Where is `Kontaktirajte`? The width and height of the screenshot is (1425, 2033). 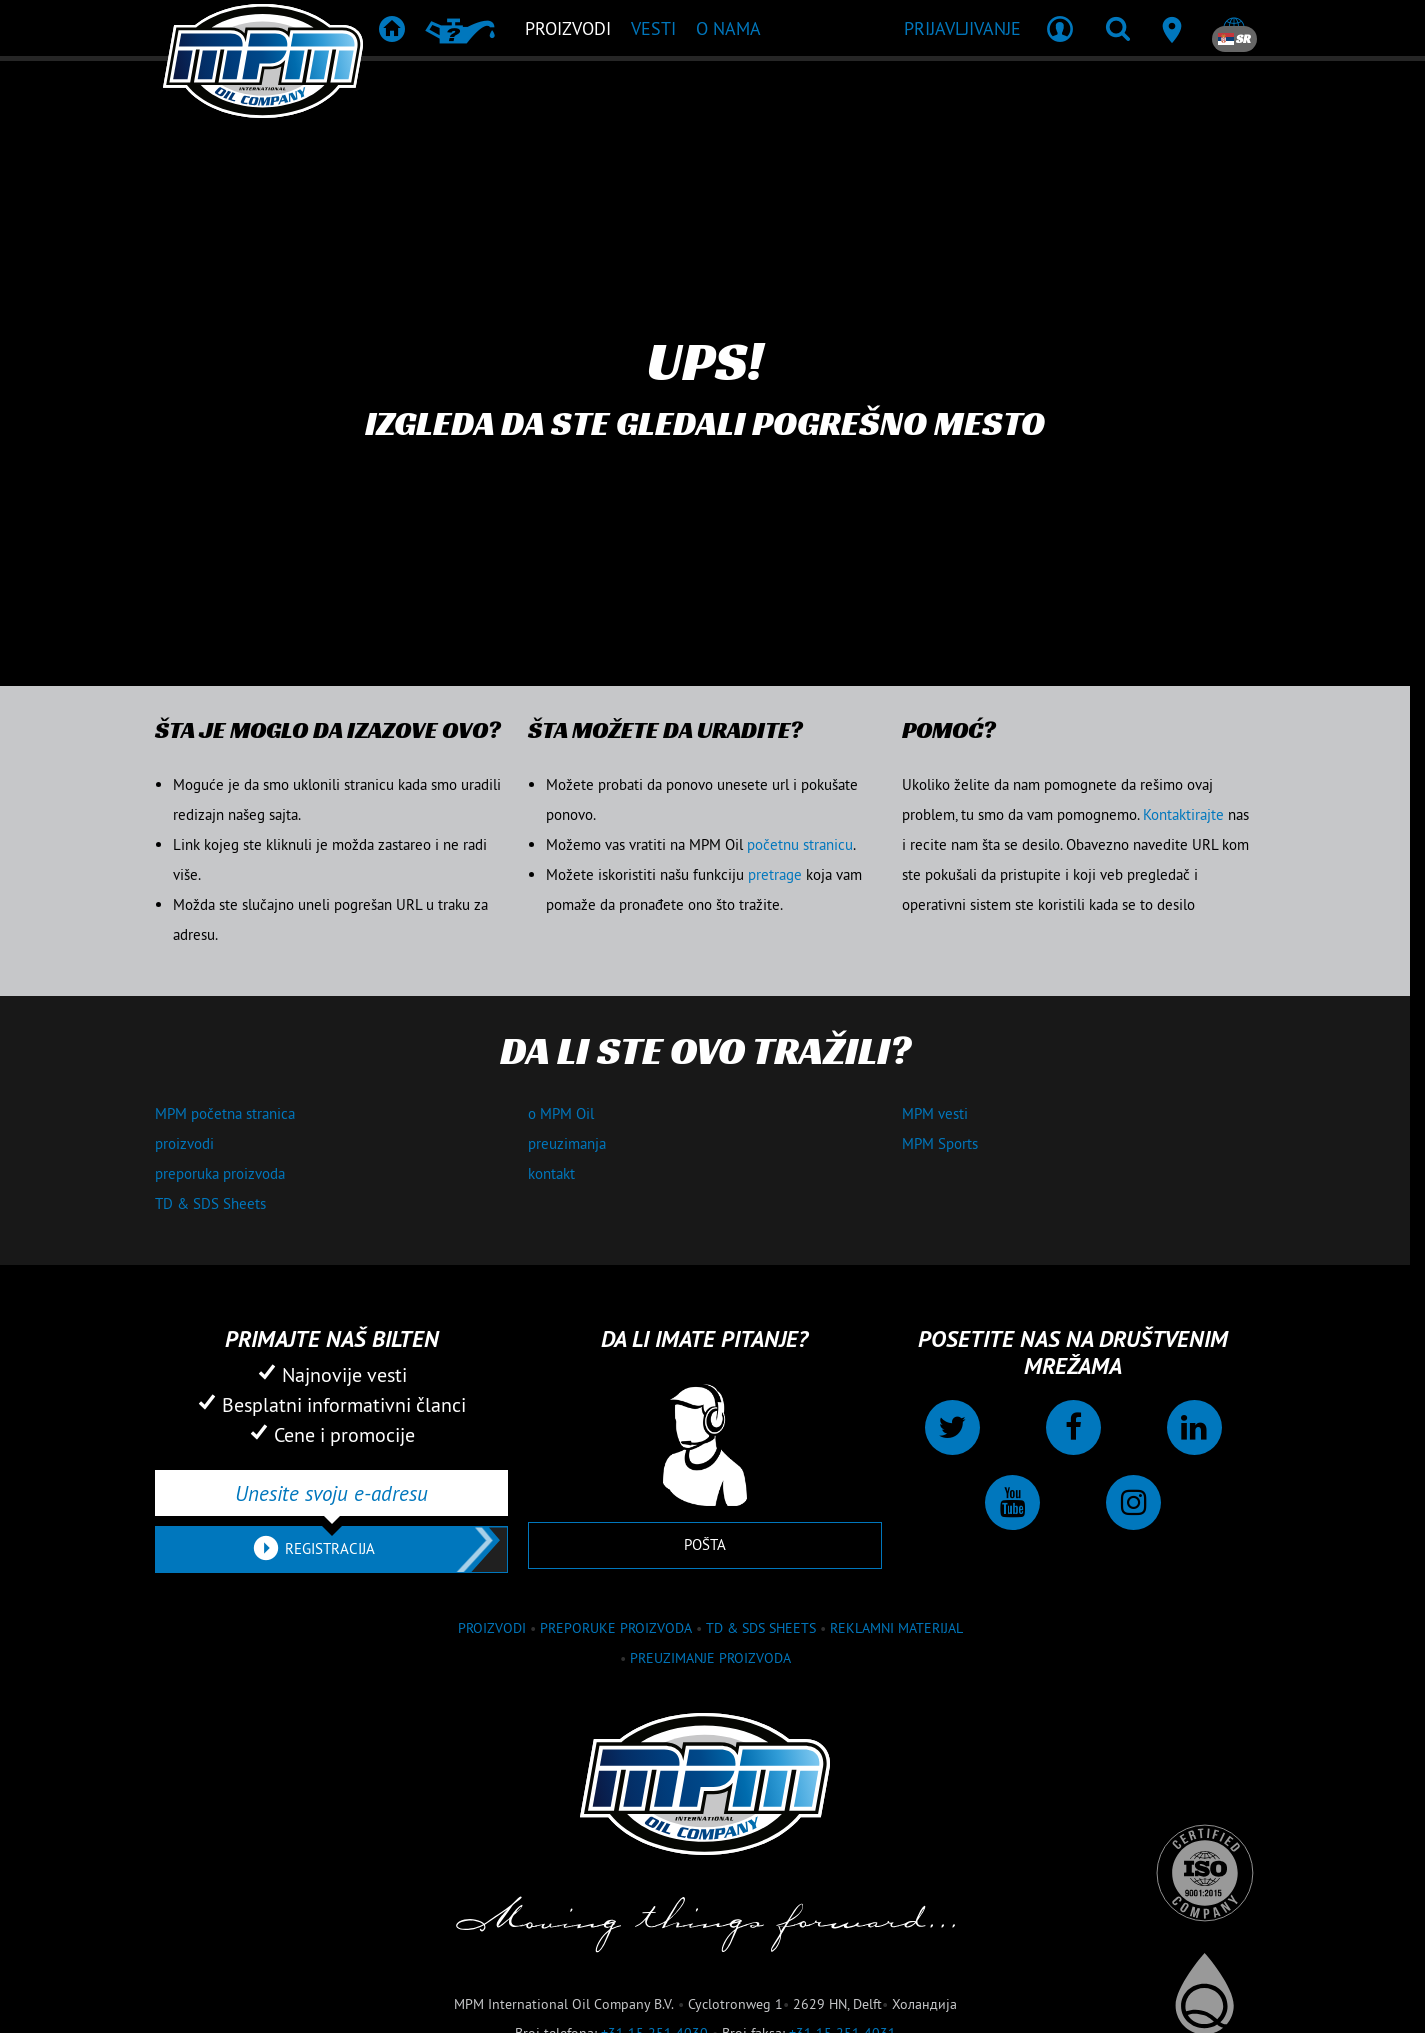
Kontaktirajte is located at coordinates (1183, 814).